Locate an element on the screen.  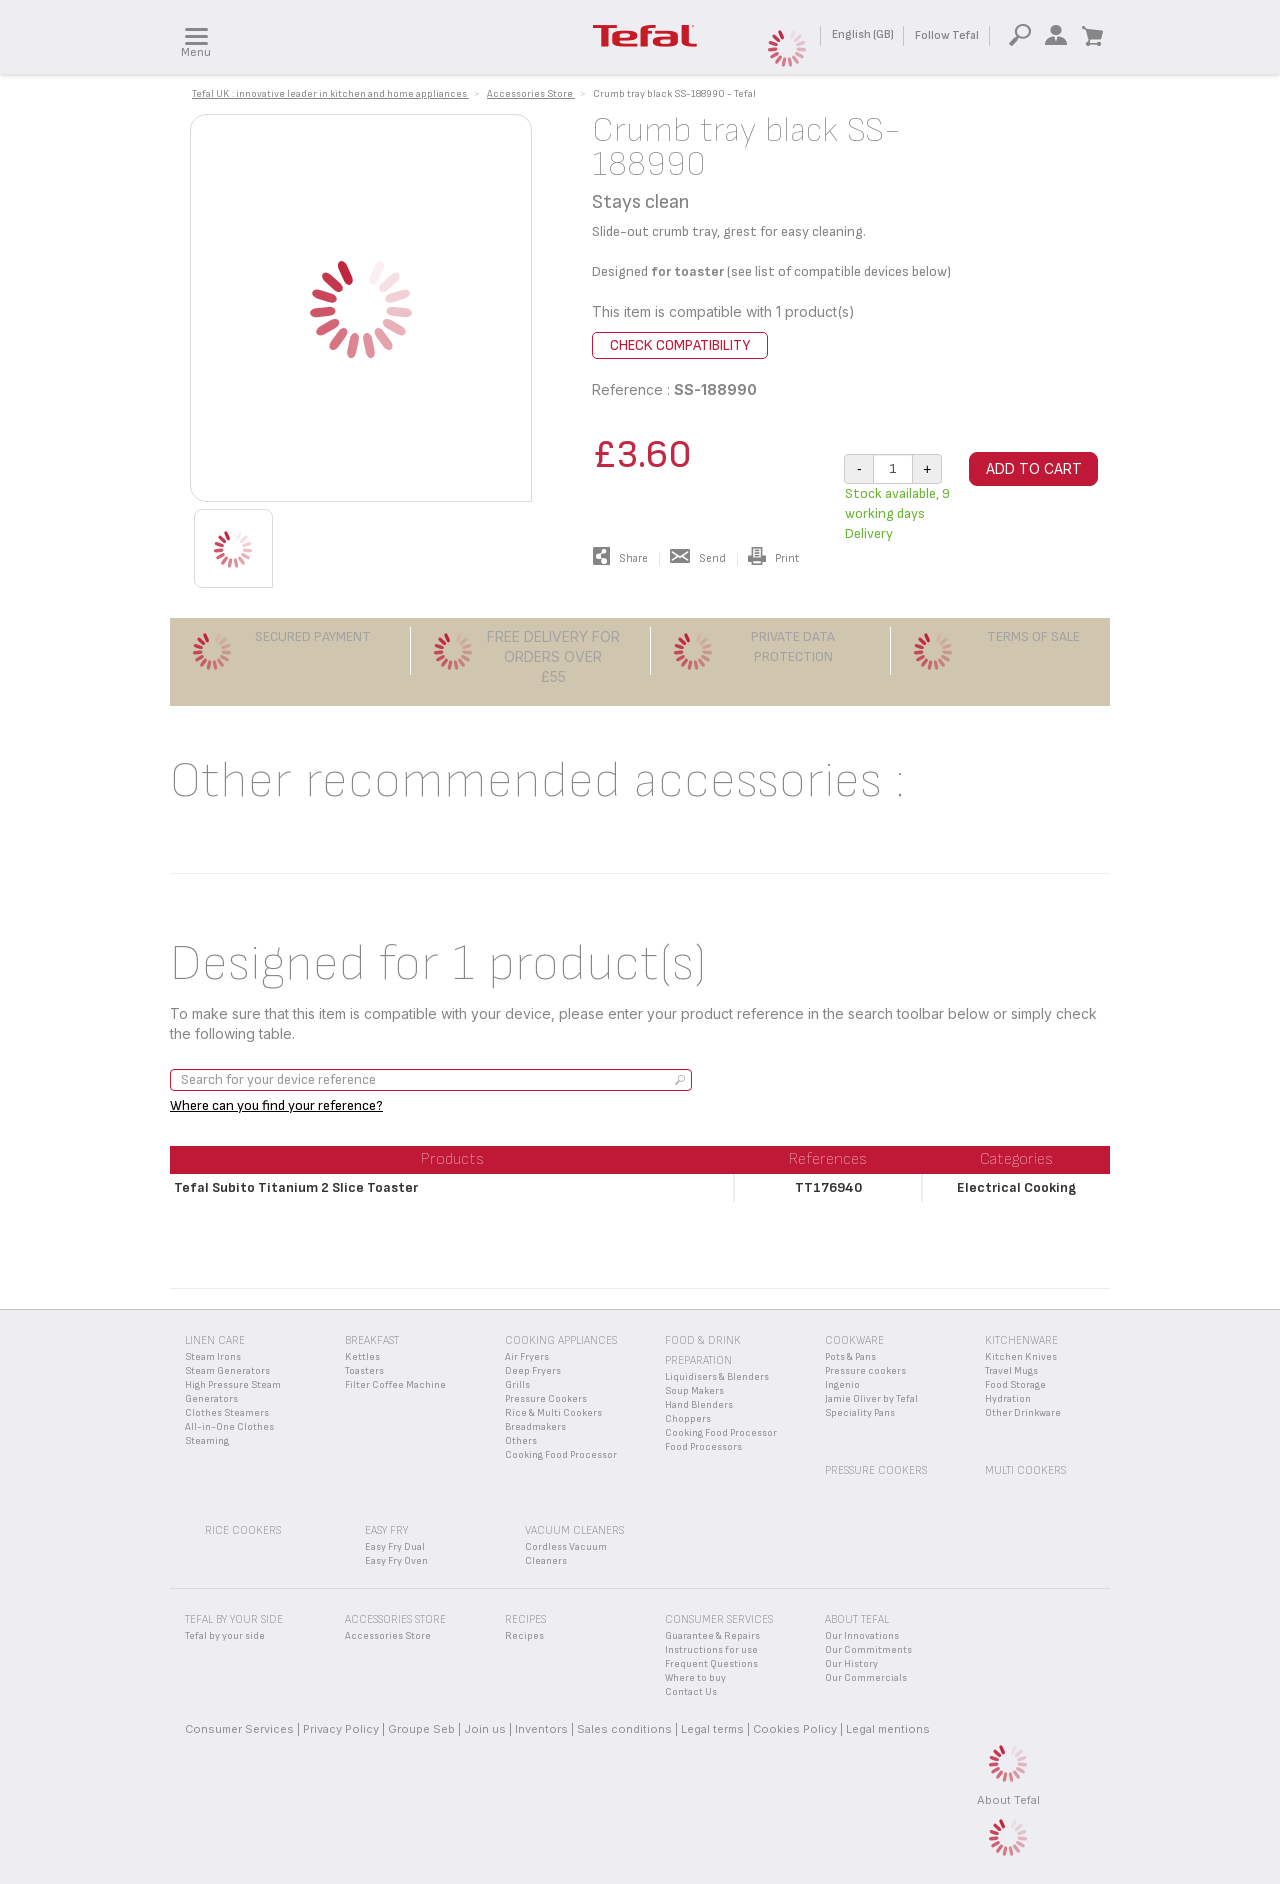
Guarantee & Repairs is located at coordinates (712, 1636).